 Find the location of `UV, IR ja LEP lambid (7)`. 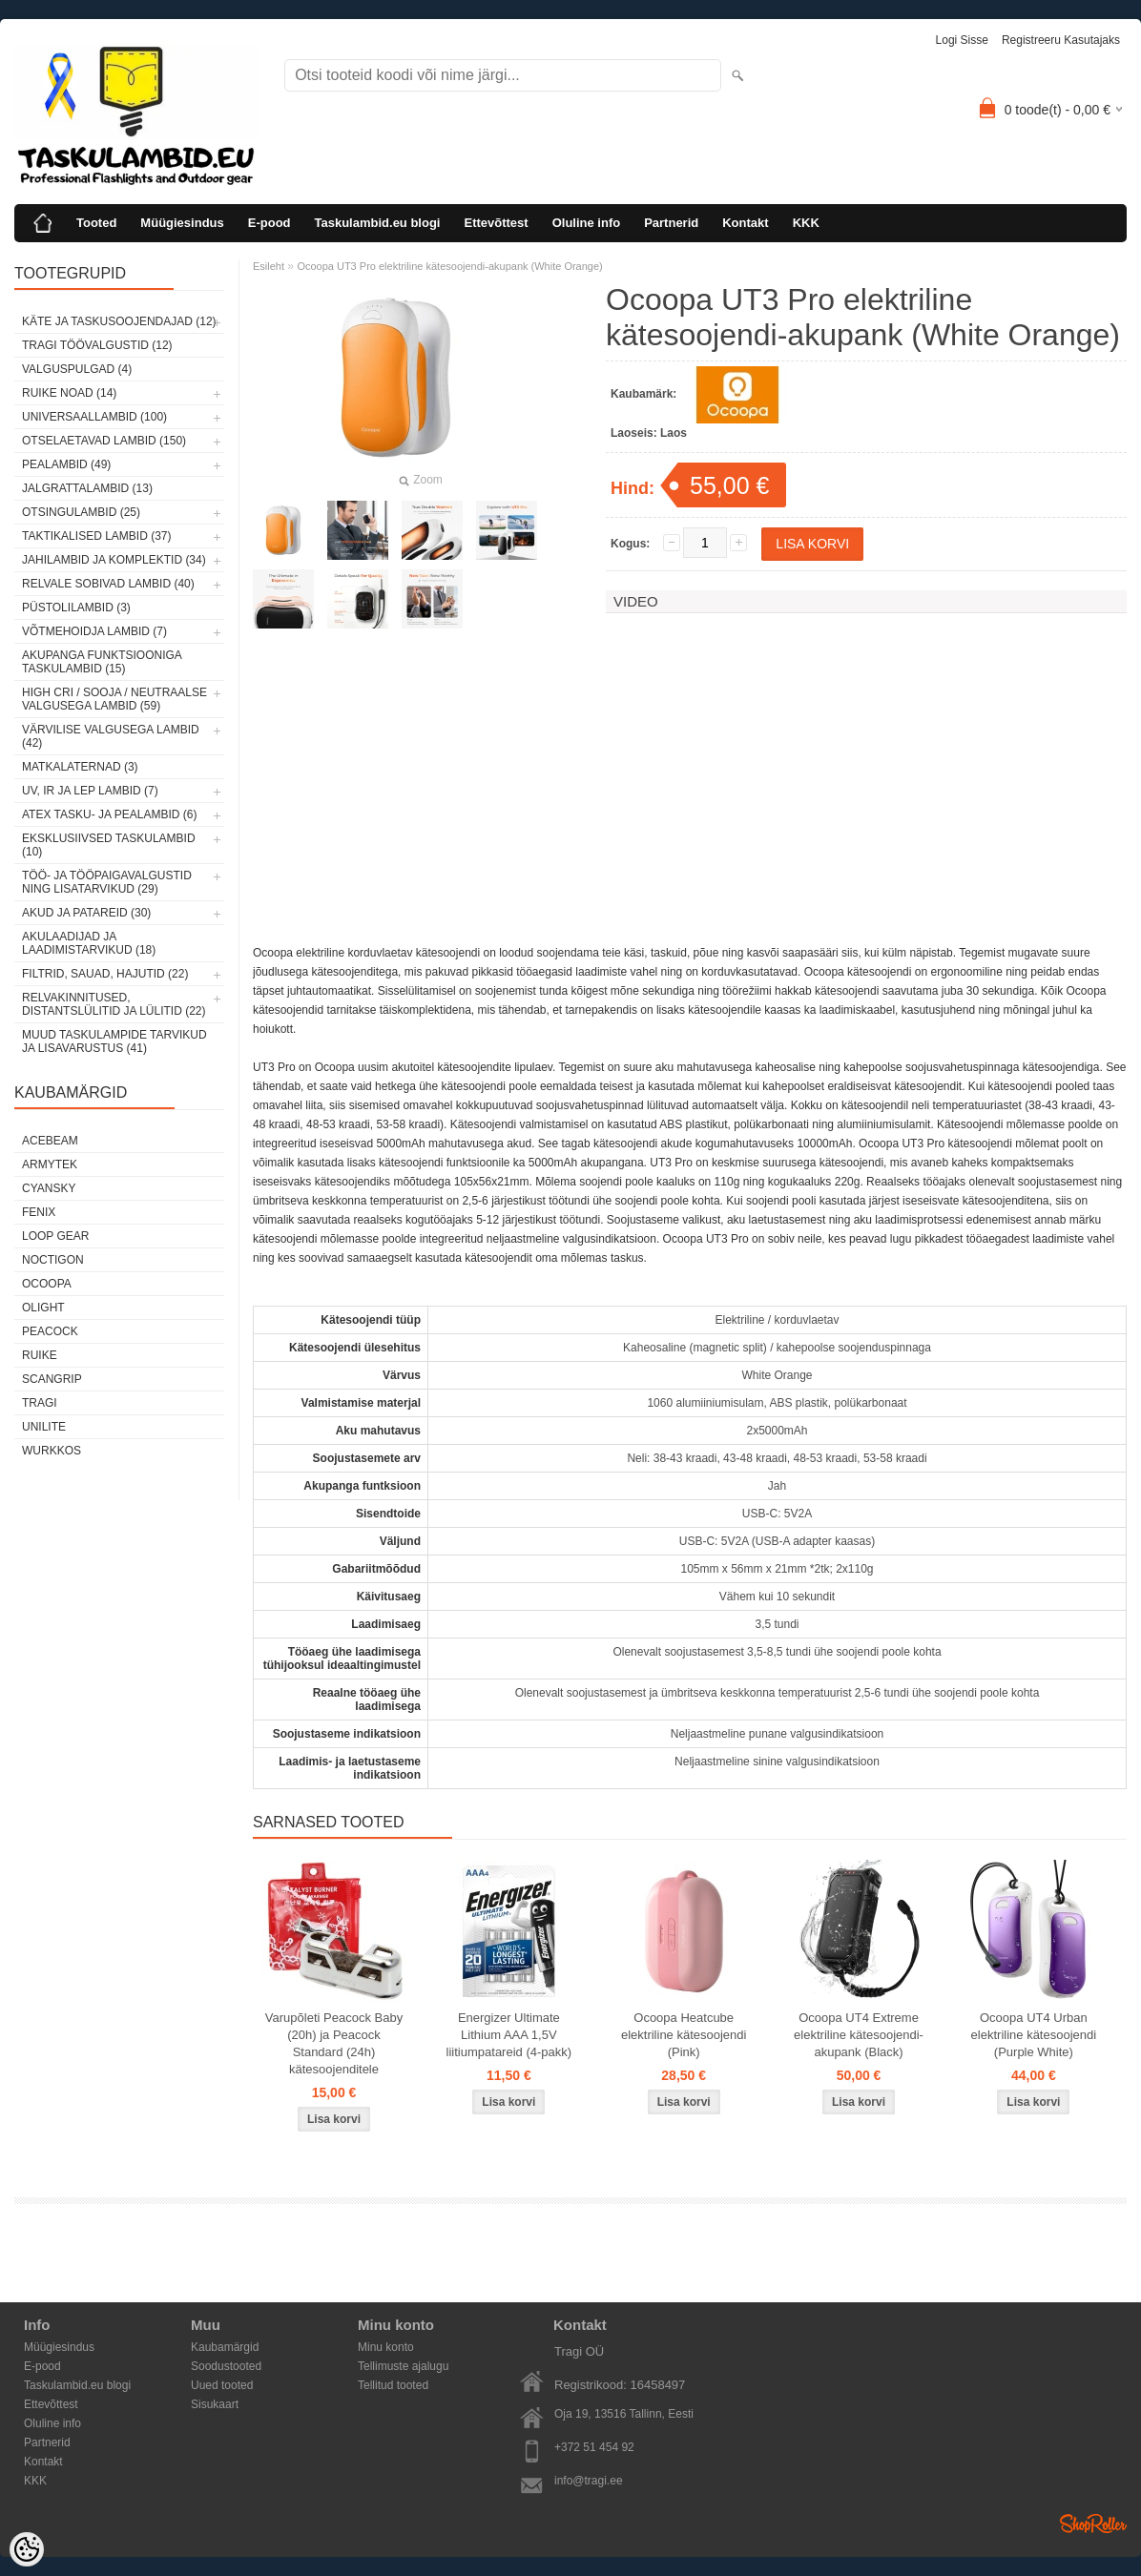

UV, IR ja LEP lambid (7) is located at coordinates (90, 790).